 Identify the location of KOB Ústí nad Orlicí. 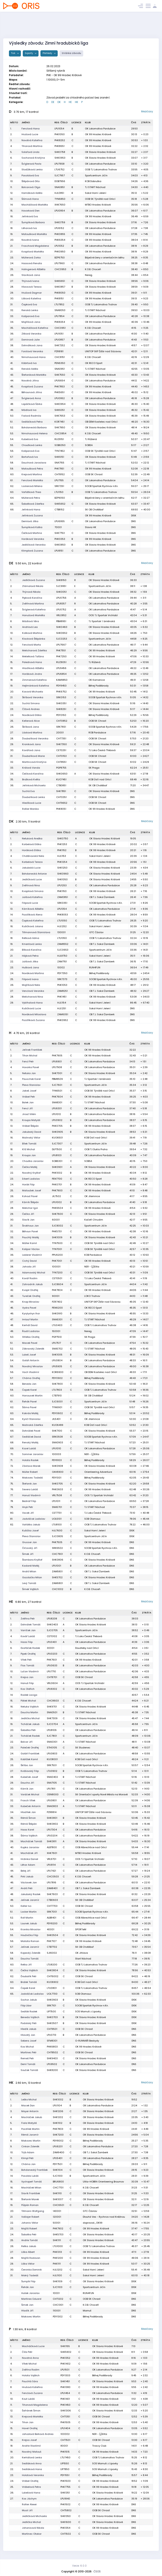
(100, 779).